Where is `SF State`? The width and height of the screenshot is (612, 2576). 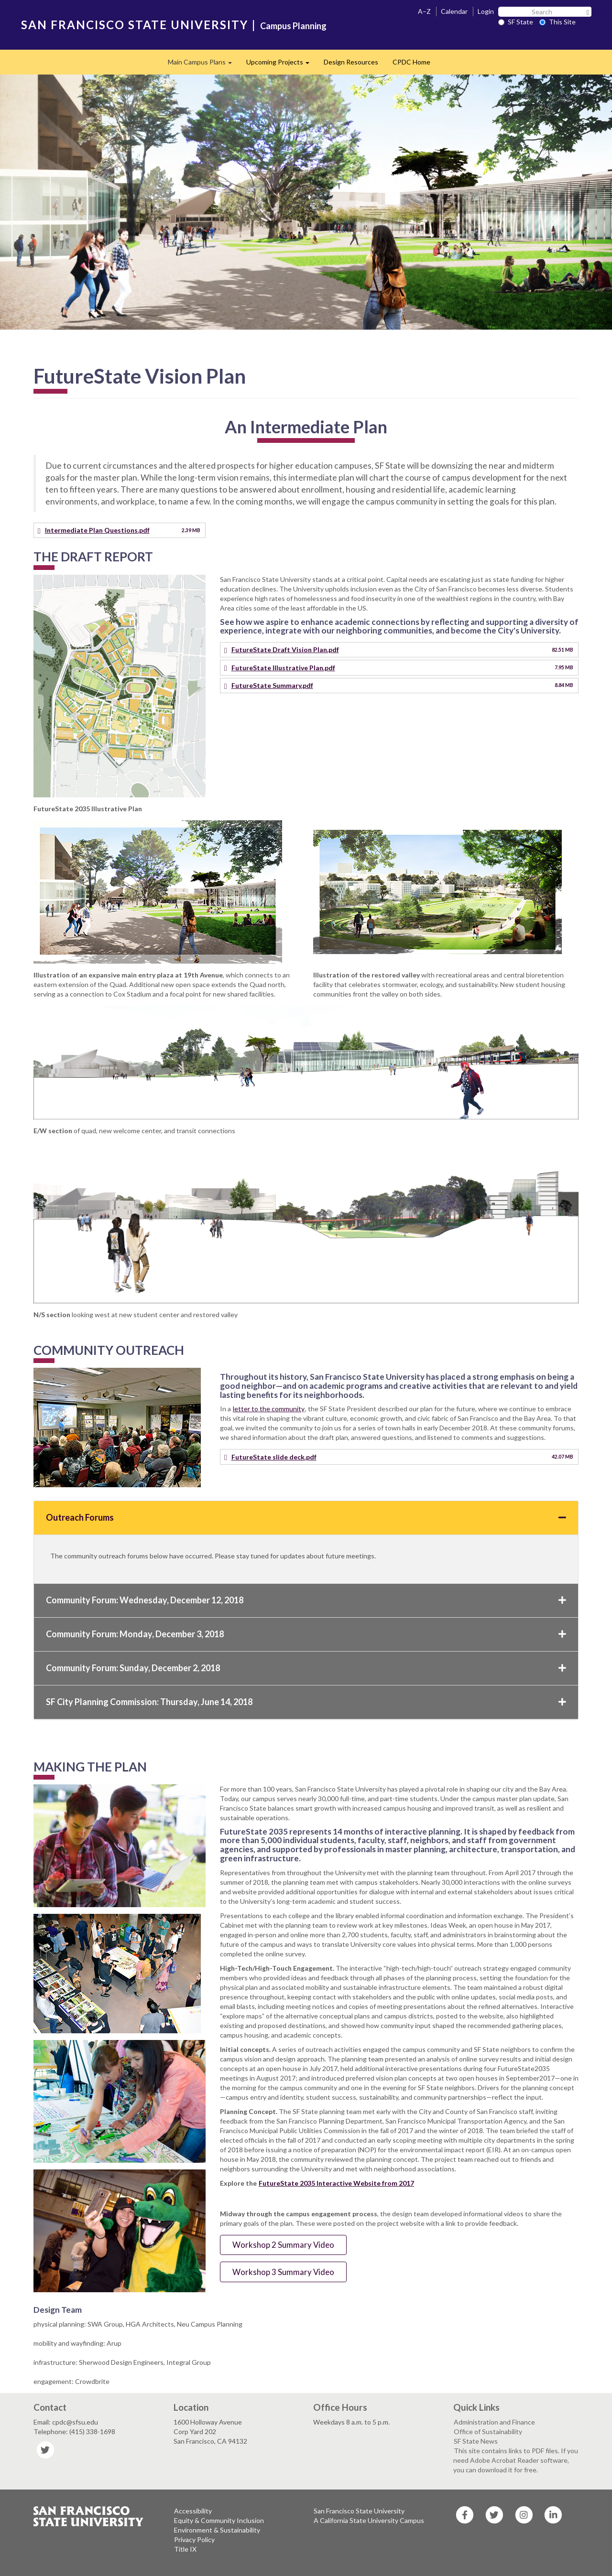 SF State is located at coordinates (515, 22).